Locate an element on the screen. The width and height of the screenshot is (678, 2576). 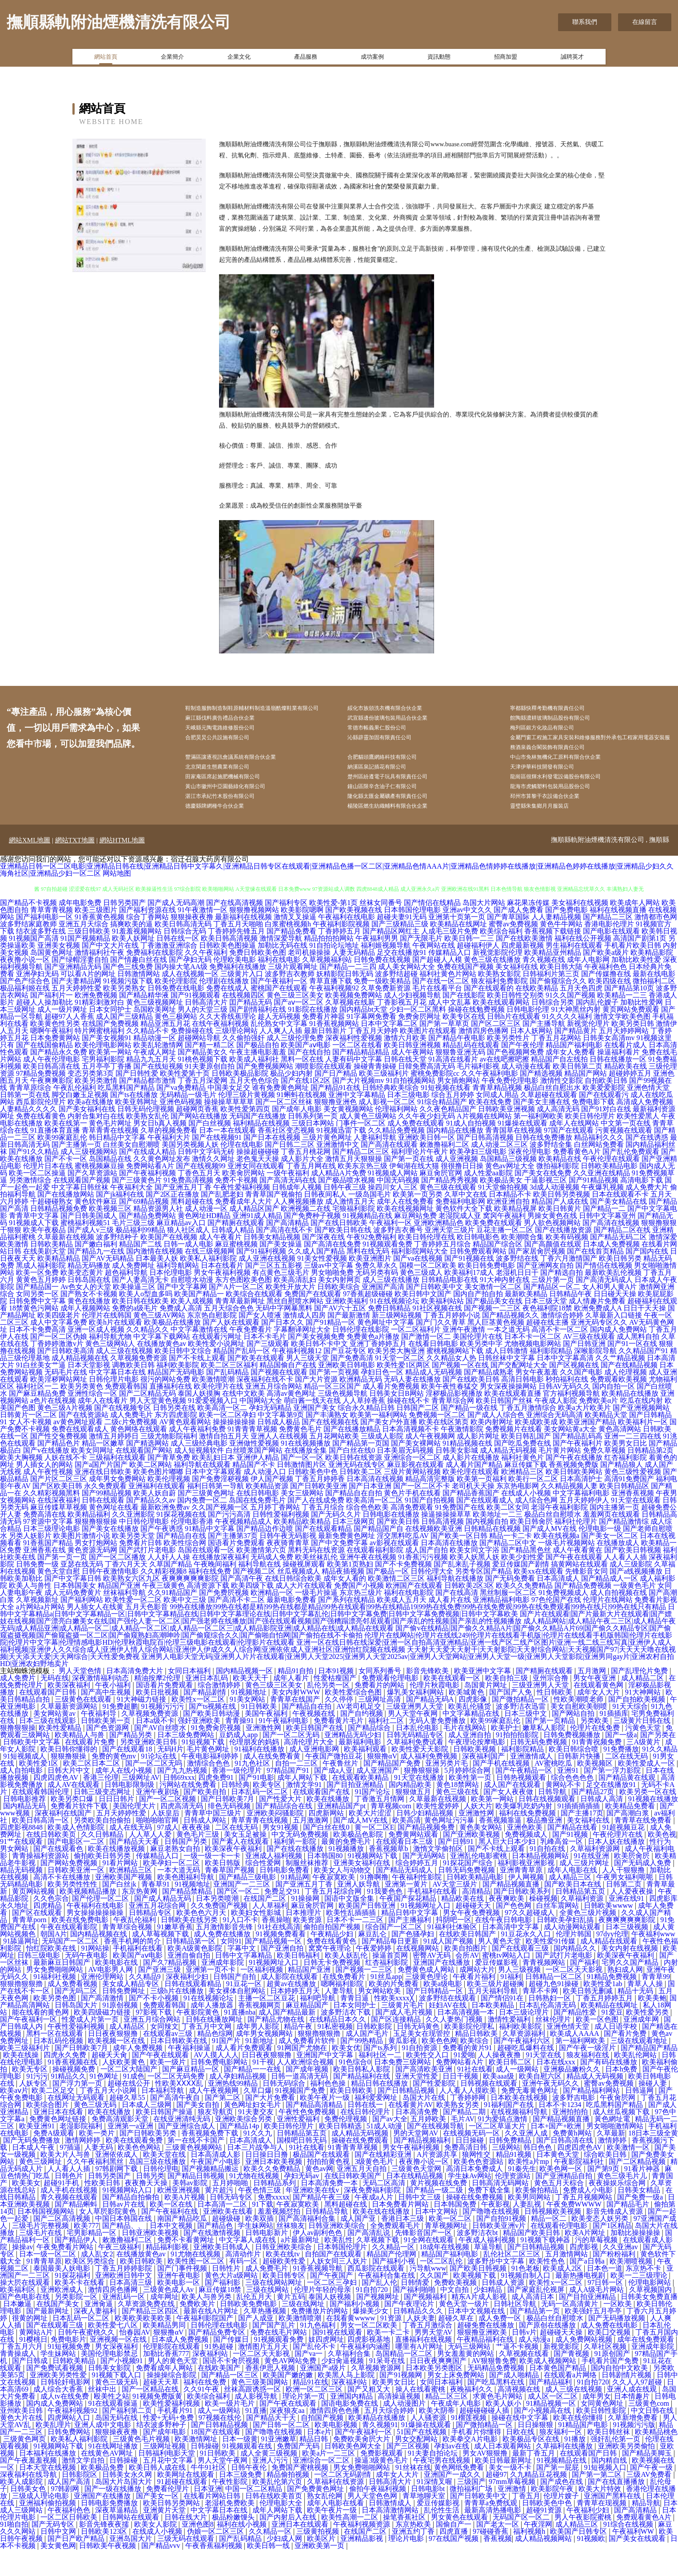
亚洲91成人精品 is located at coordinates (257, 1242).